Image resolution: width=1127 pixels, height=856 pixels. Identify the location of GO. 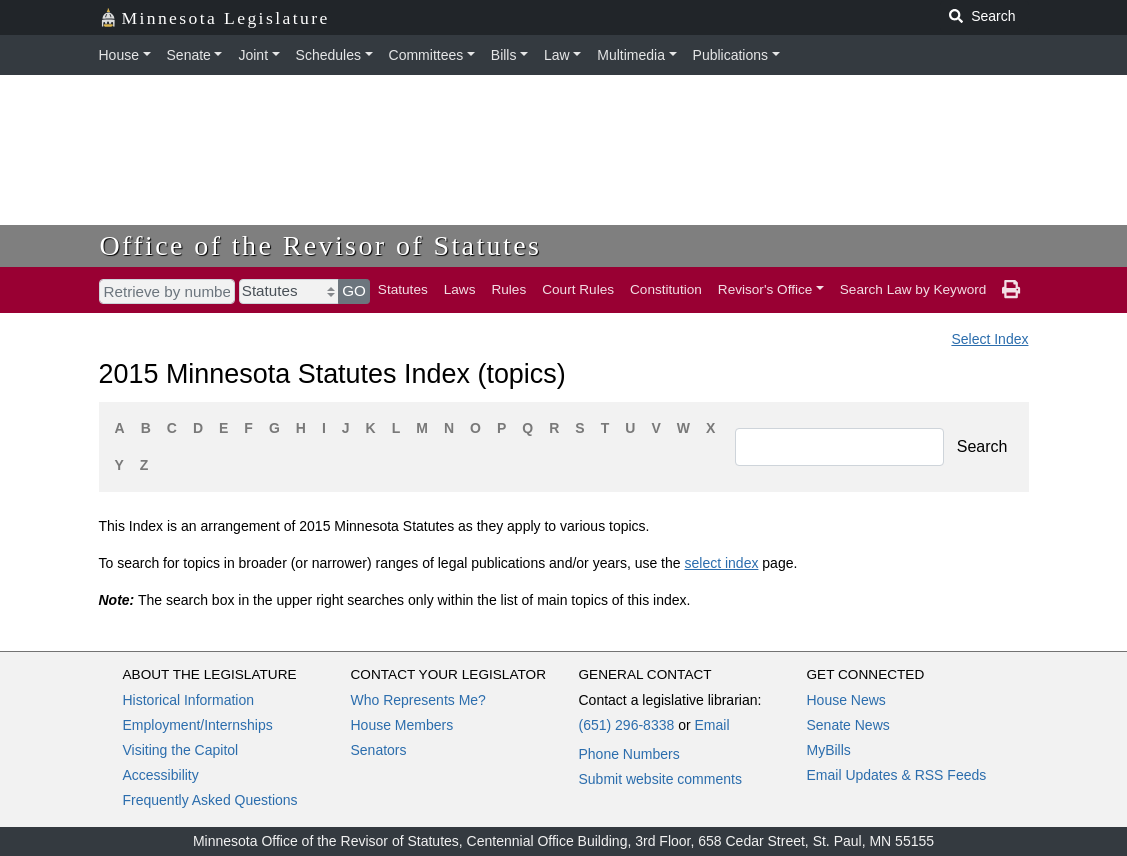
(354, 290).